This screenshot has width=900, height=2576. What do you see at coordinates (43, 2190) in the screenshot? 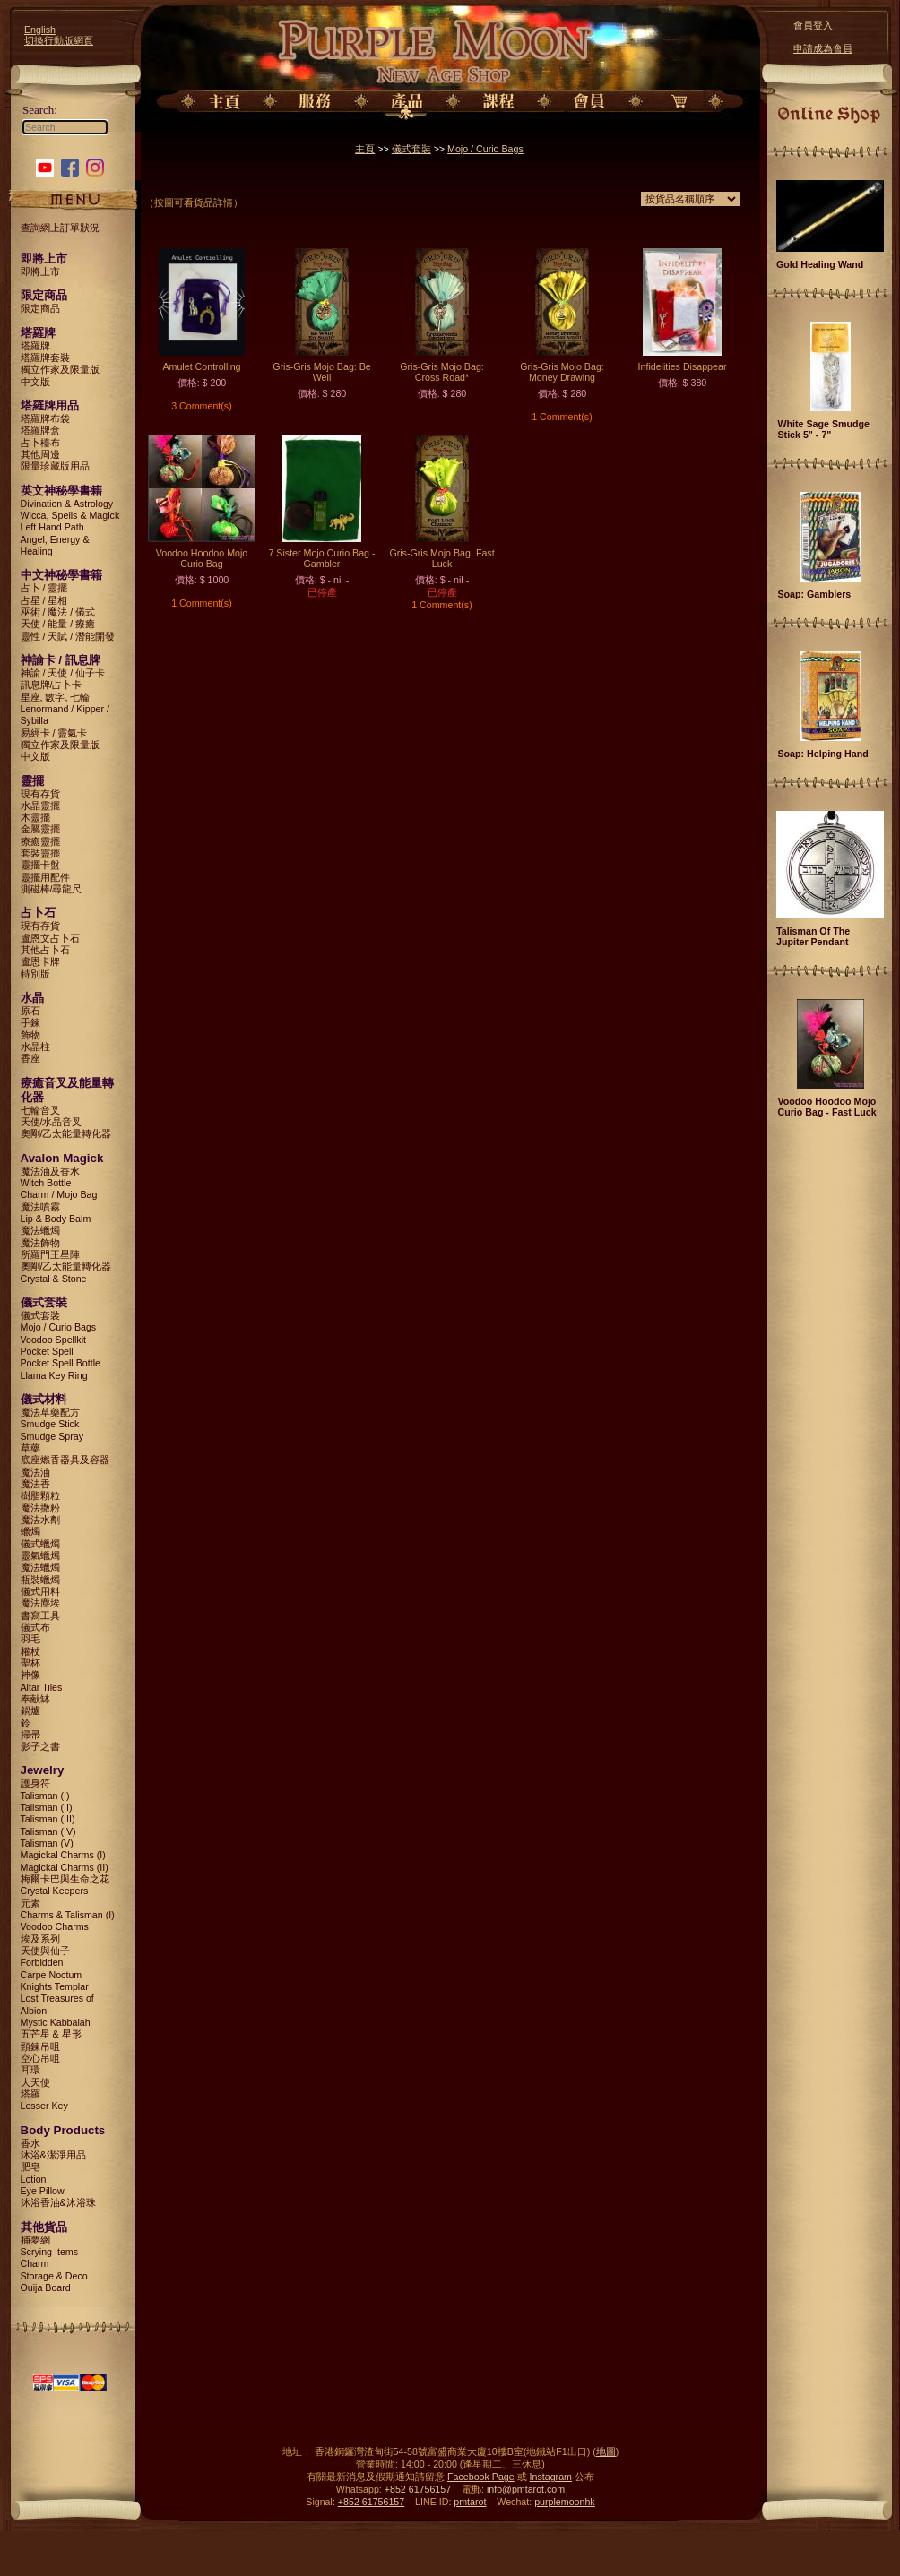
I see `Eye Pillow` at bounding box center [43, 2190].